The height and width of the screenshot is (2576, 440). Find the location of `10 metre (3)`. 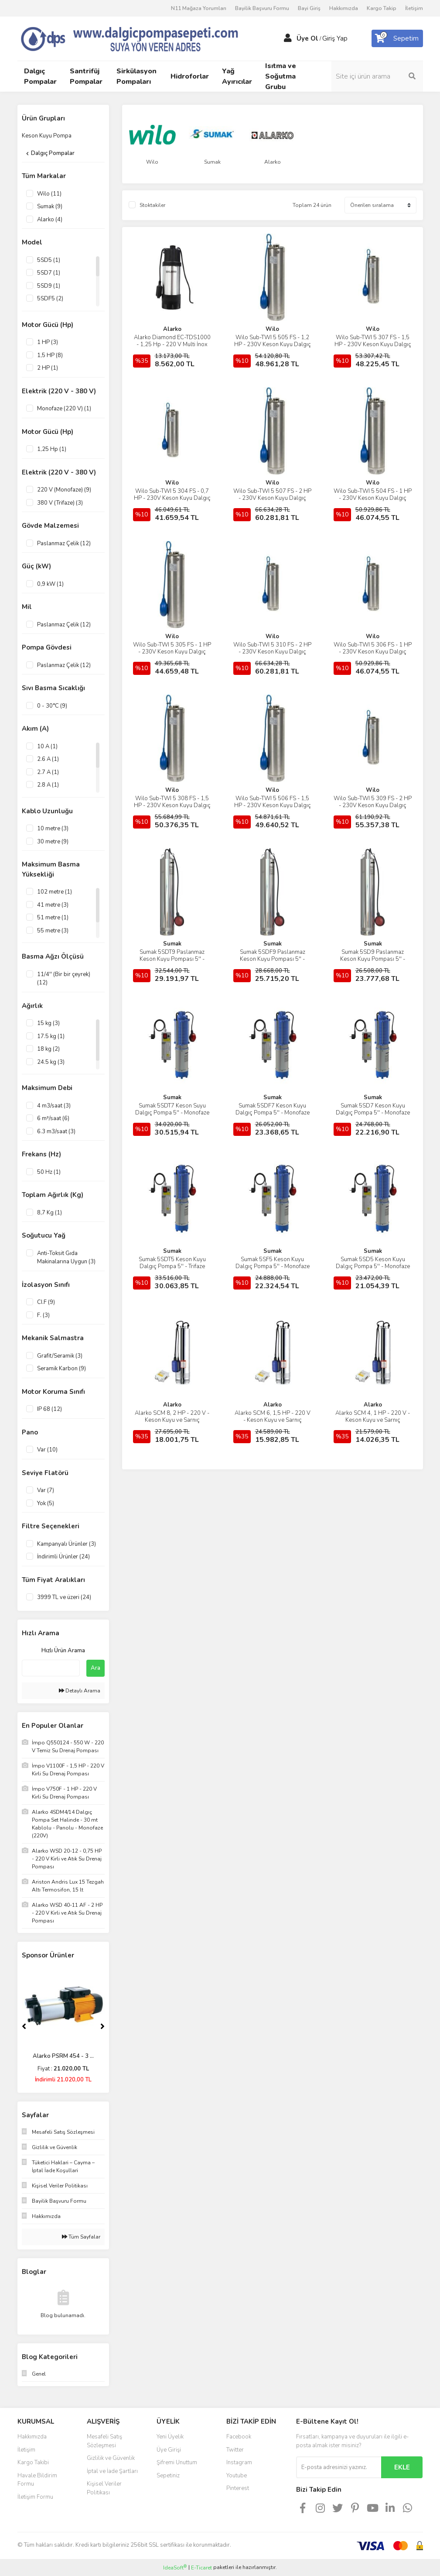

10 metre (3) is located at coordinates (52, 828).